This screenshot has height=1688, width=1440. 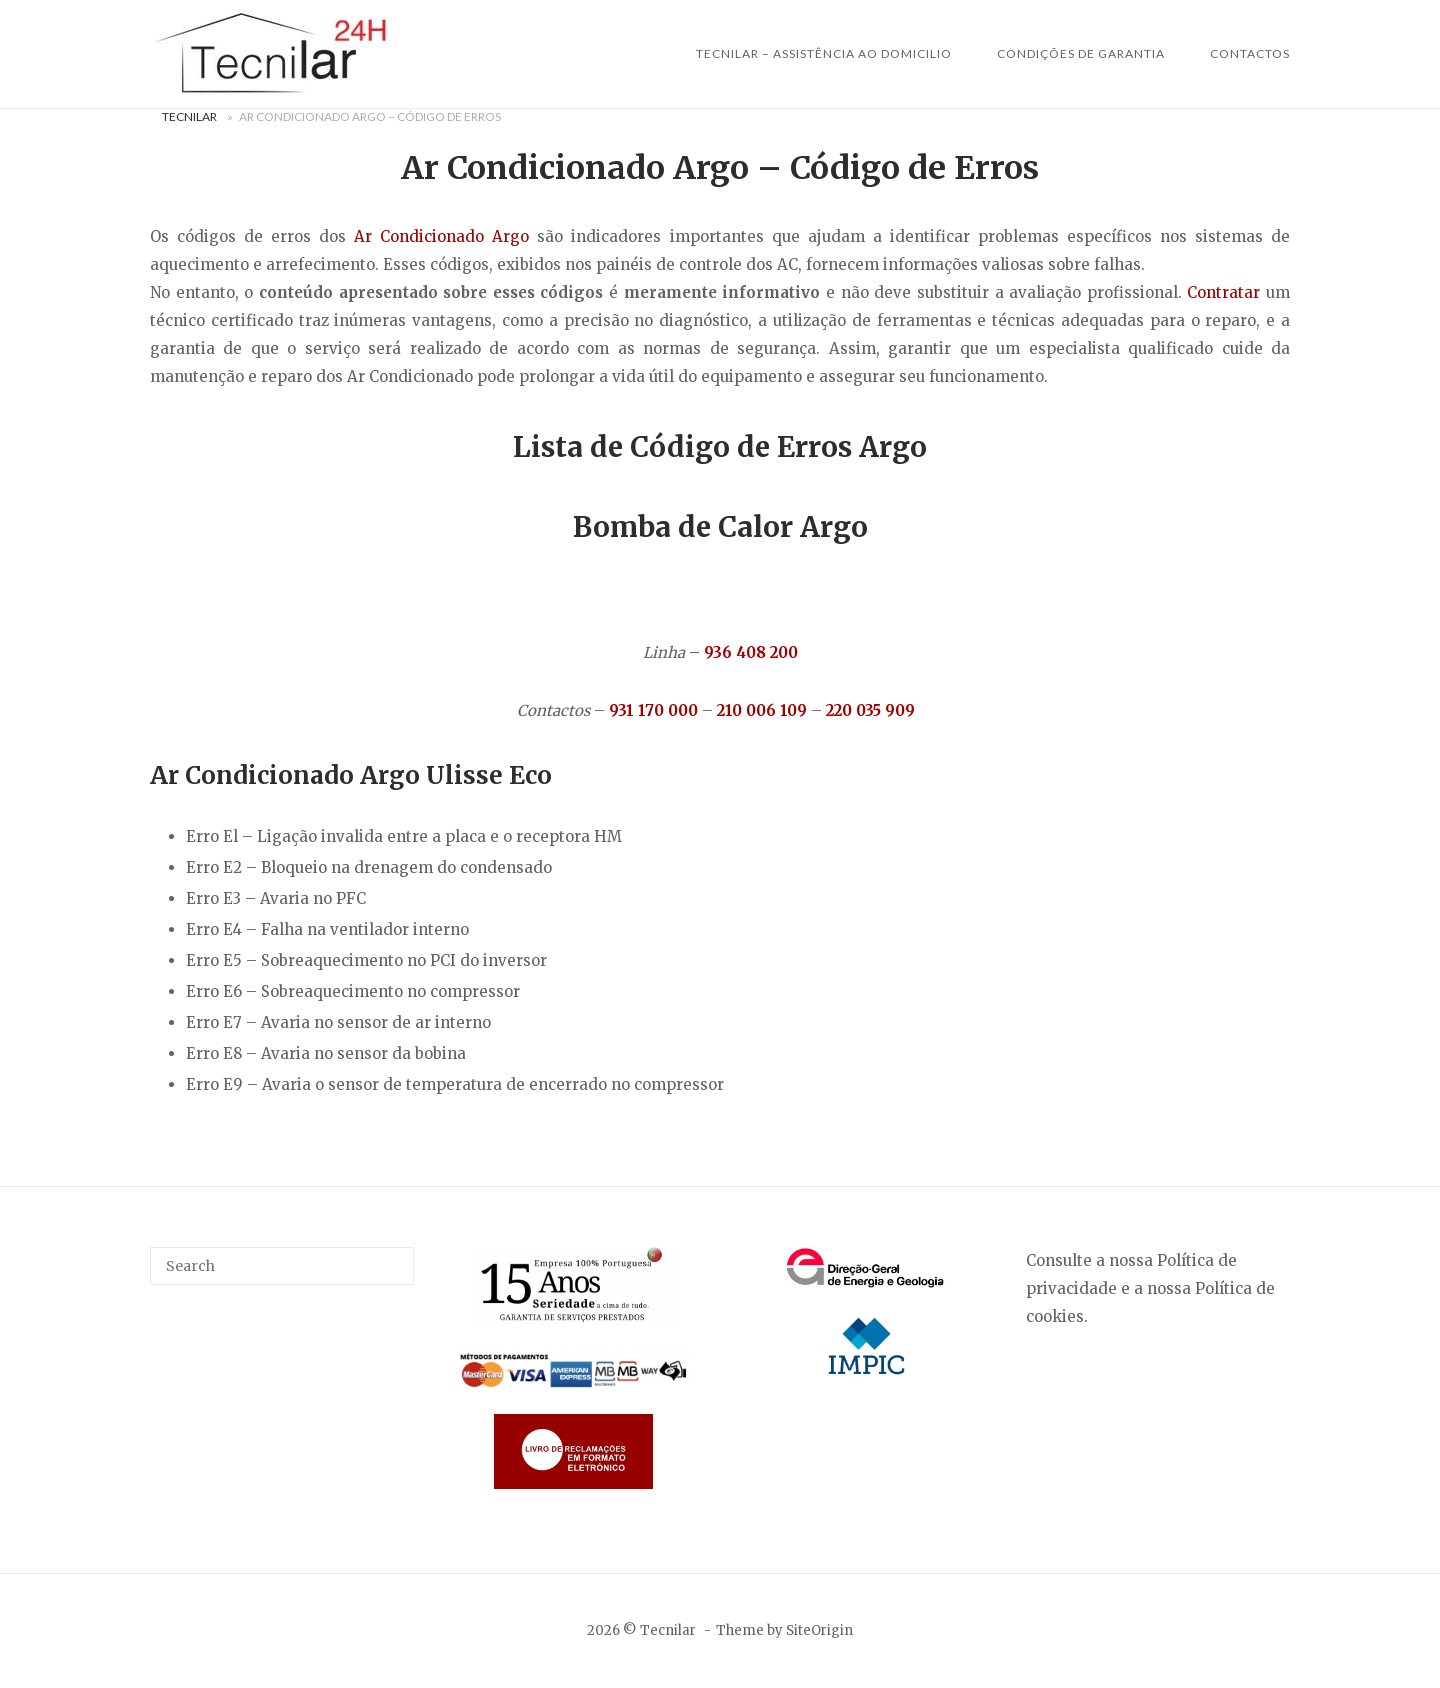 What do you see at coordinates (441, 236) in the screenshot?
I see `Ar Condicionado Argo` at bounding box center [441, 236].